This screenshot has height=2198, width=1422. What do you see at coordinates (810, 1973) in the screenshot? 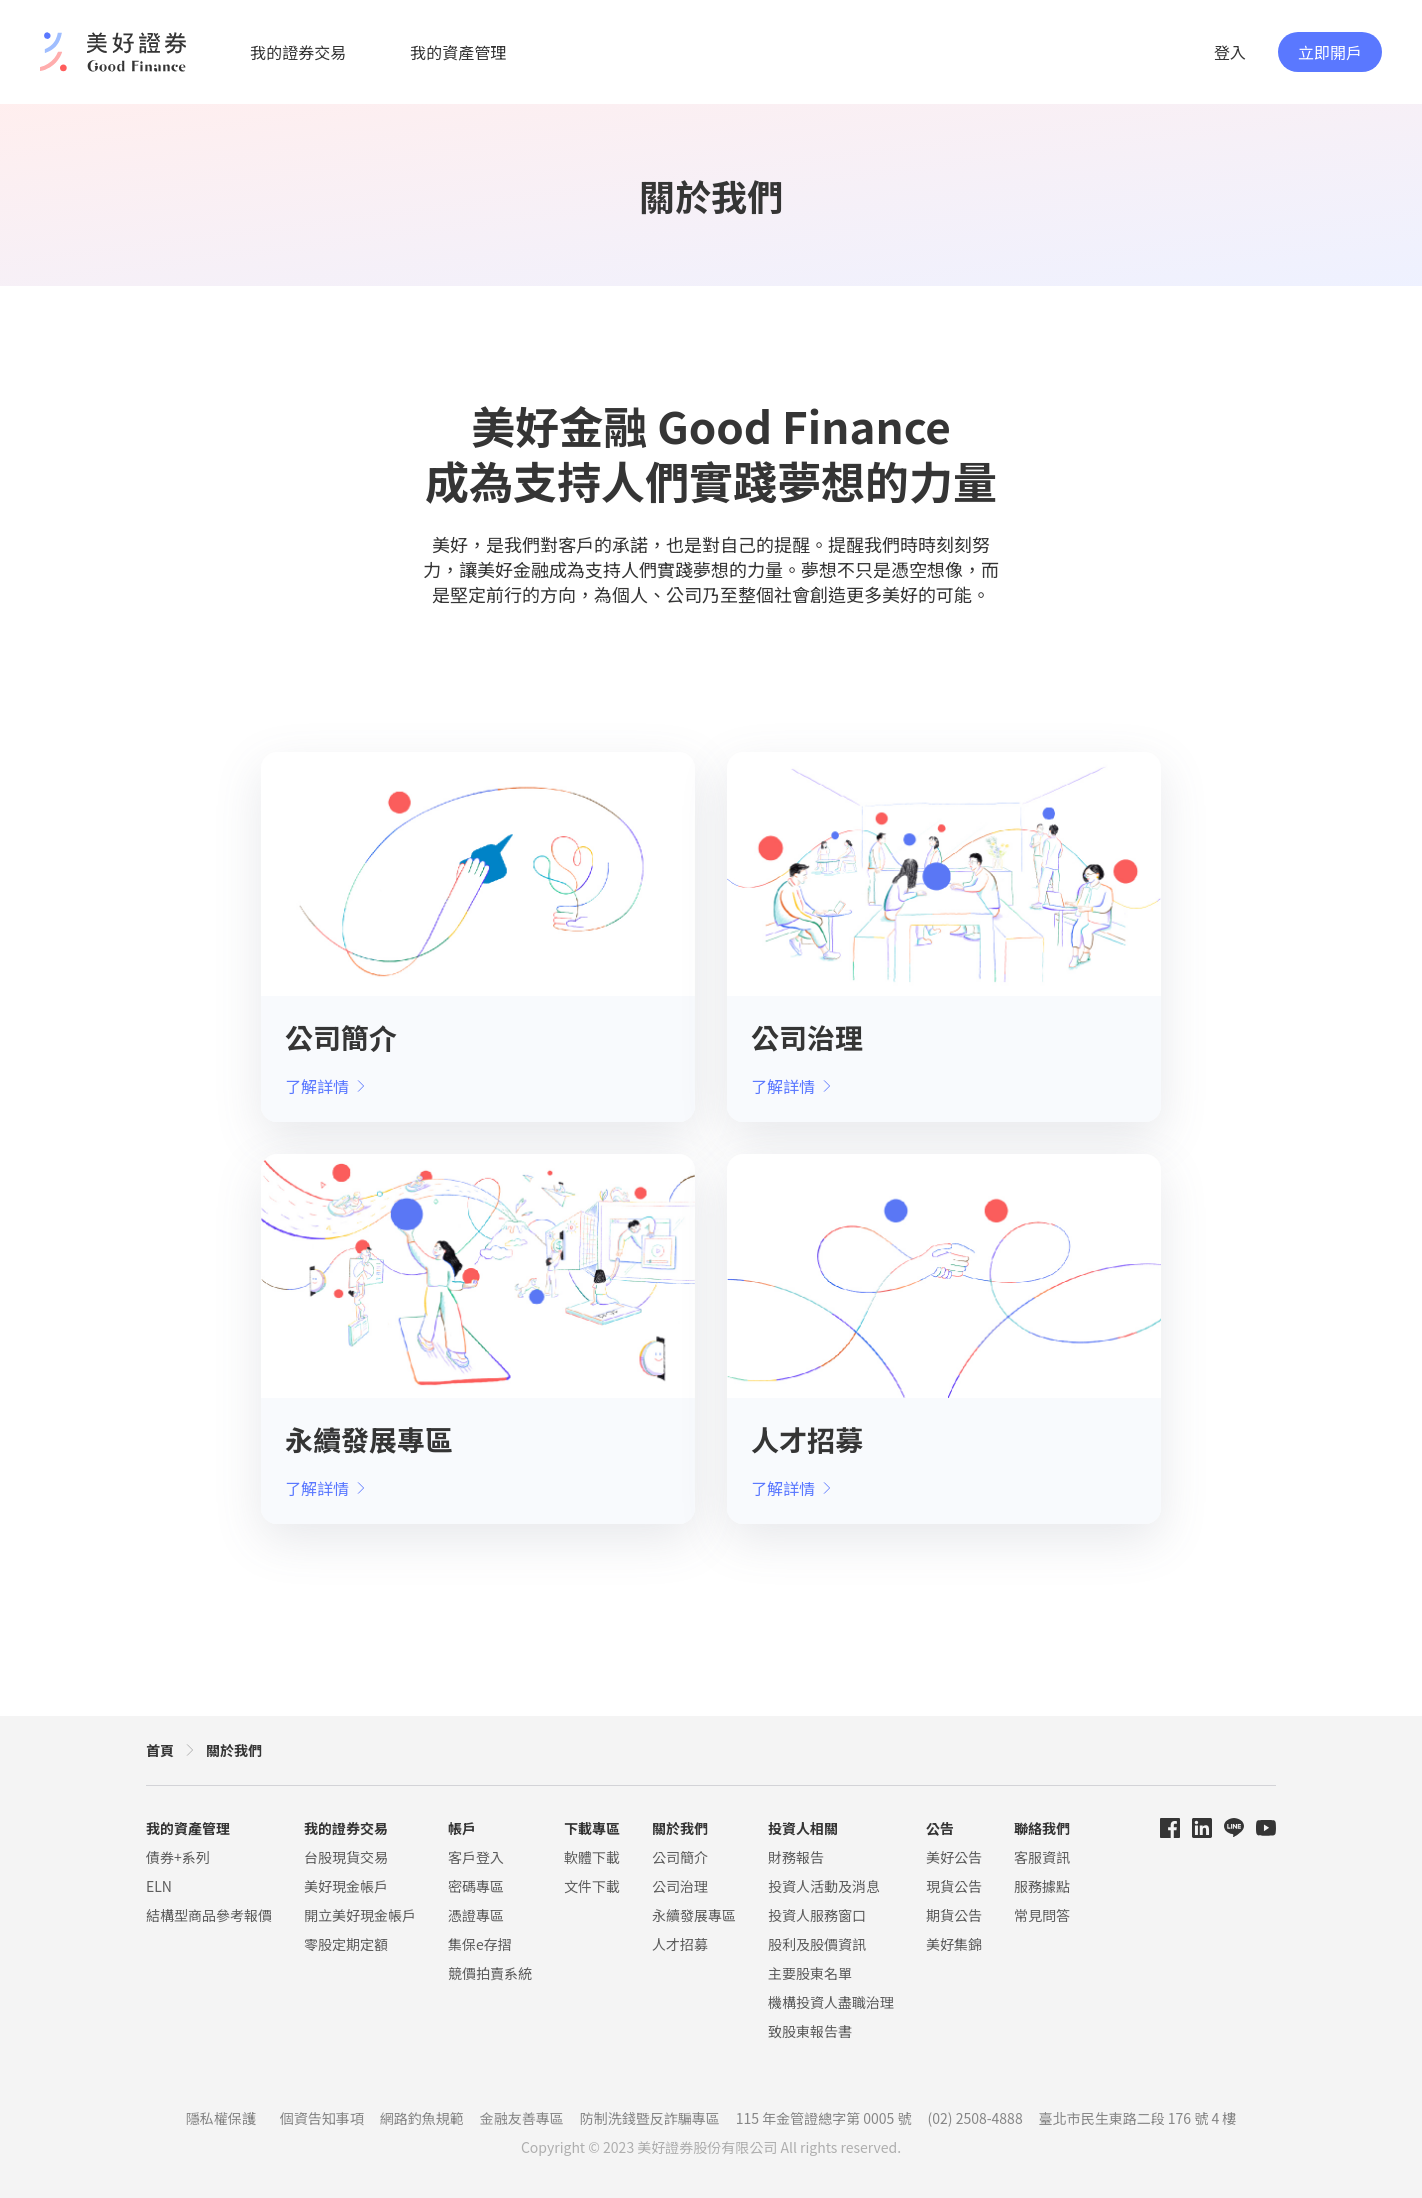
I see `主要股東名單` at bounding box center [810, 1973].